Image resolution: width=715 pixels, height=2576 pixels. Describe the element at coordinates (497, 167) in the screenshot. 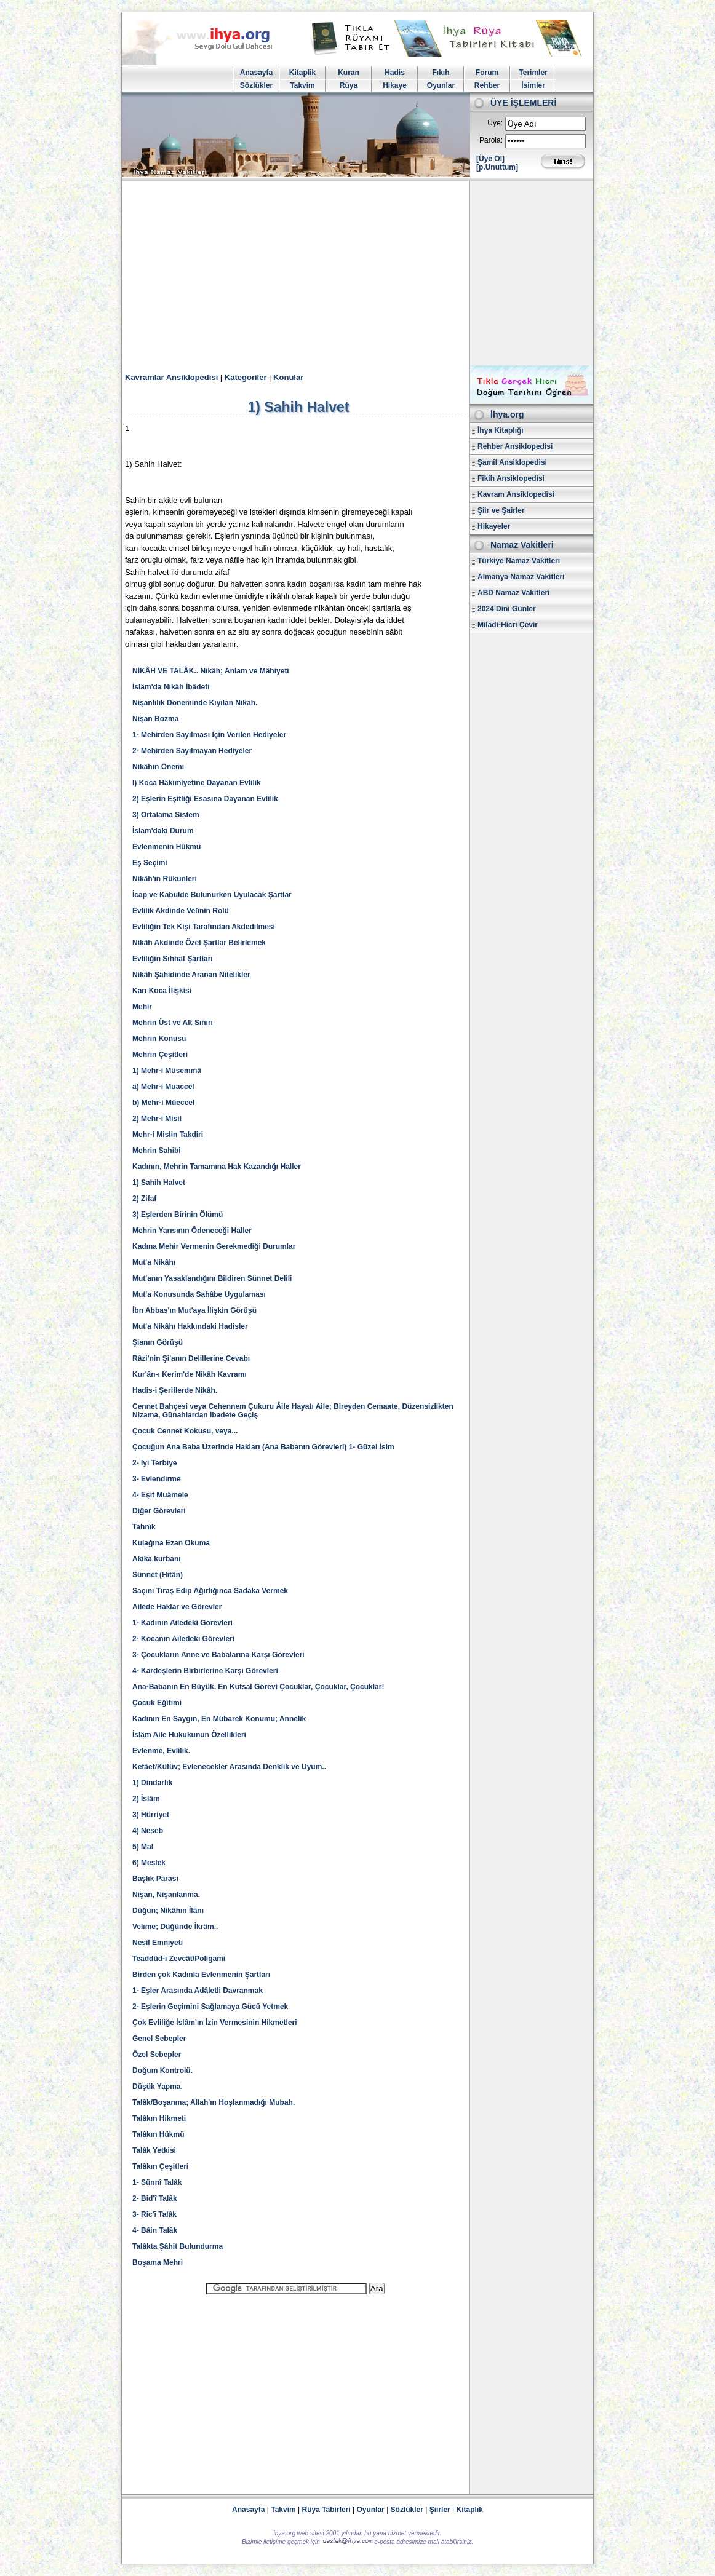

I see `[p.Unuttum]` at that location.